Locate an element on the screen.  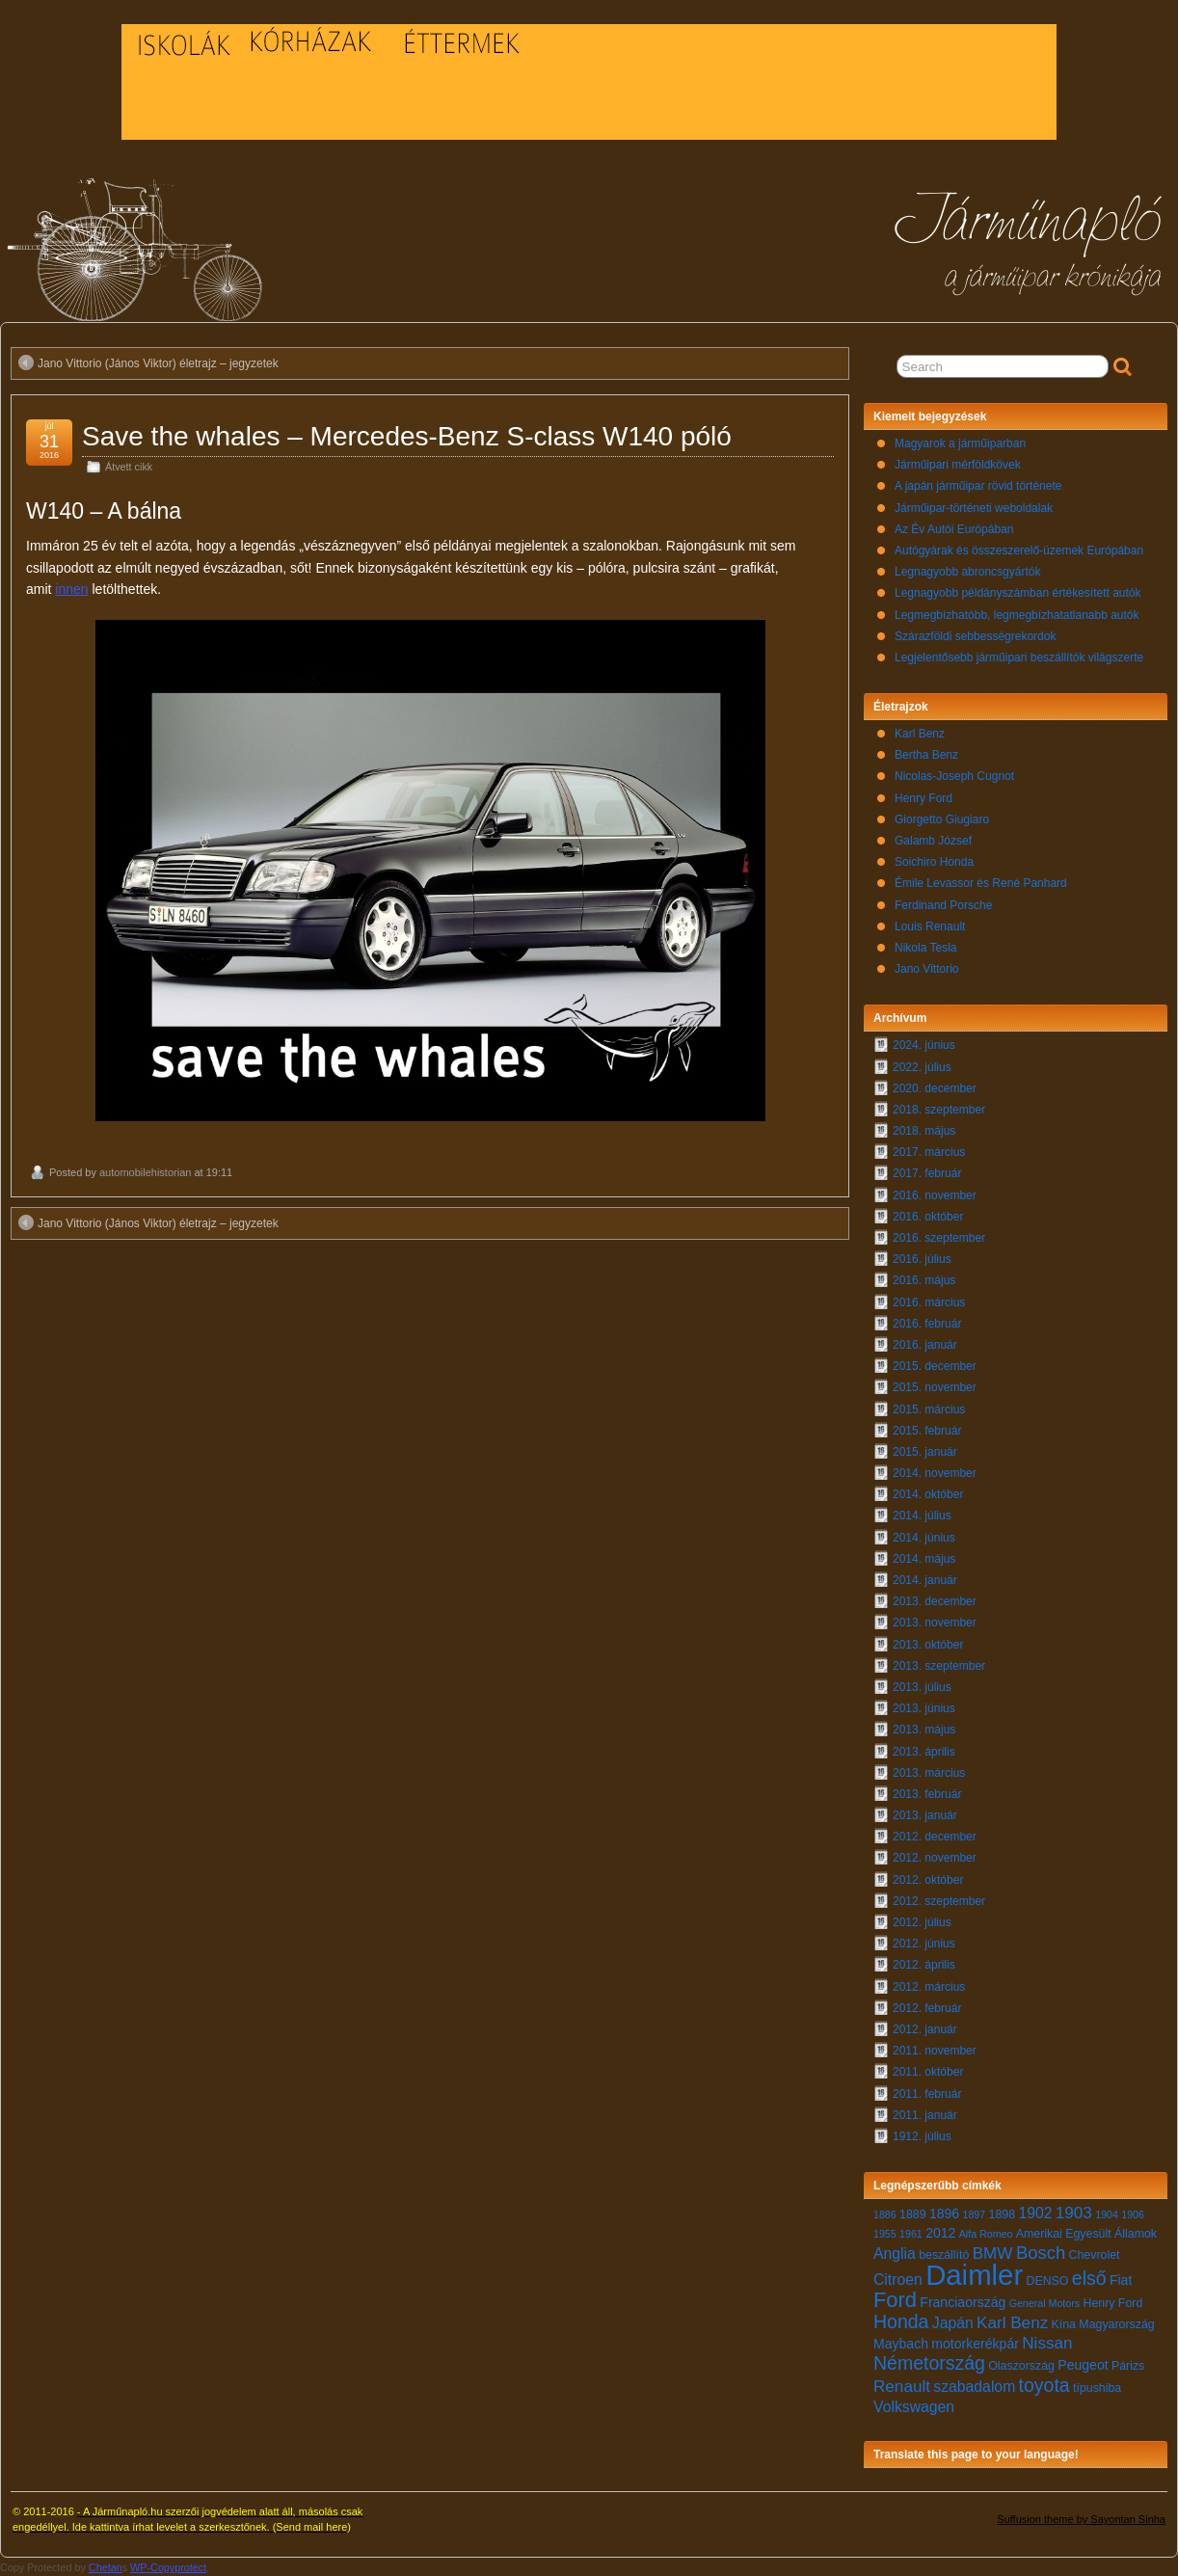
2016. május is located at coordinates (924, 1280).